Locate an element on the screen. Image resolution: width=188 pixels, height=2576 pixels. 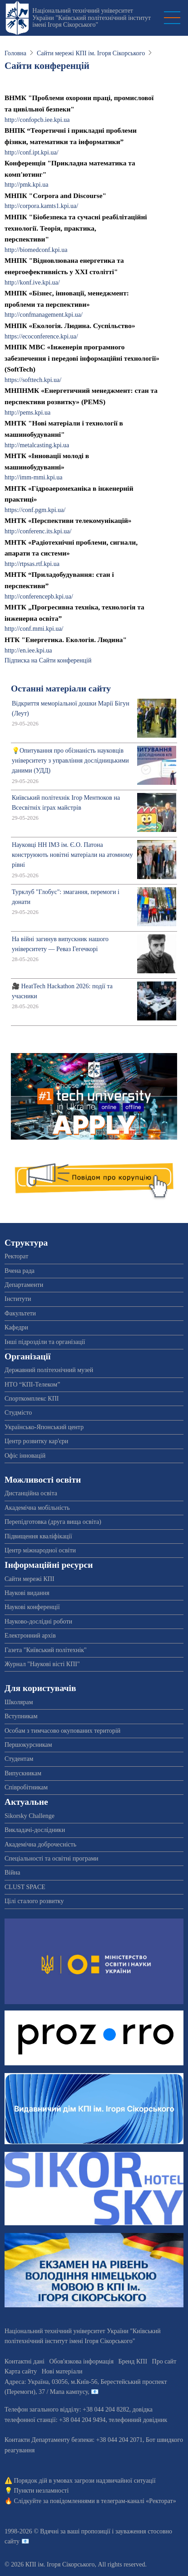
Ректорат is located at coordinates (16, 1256).